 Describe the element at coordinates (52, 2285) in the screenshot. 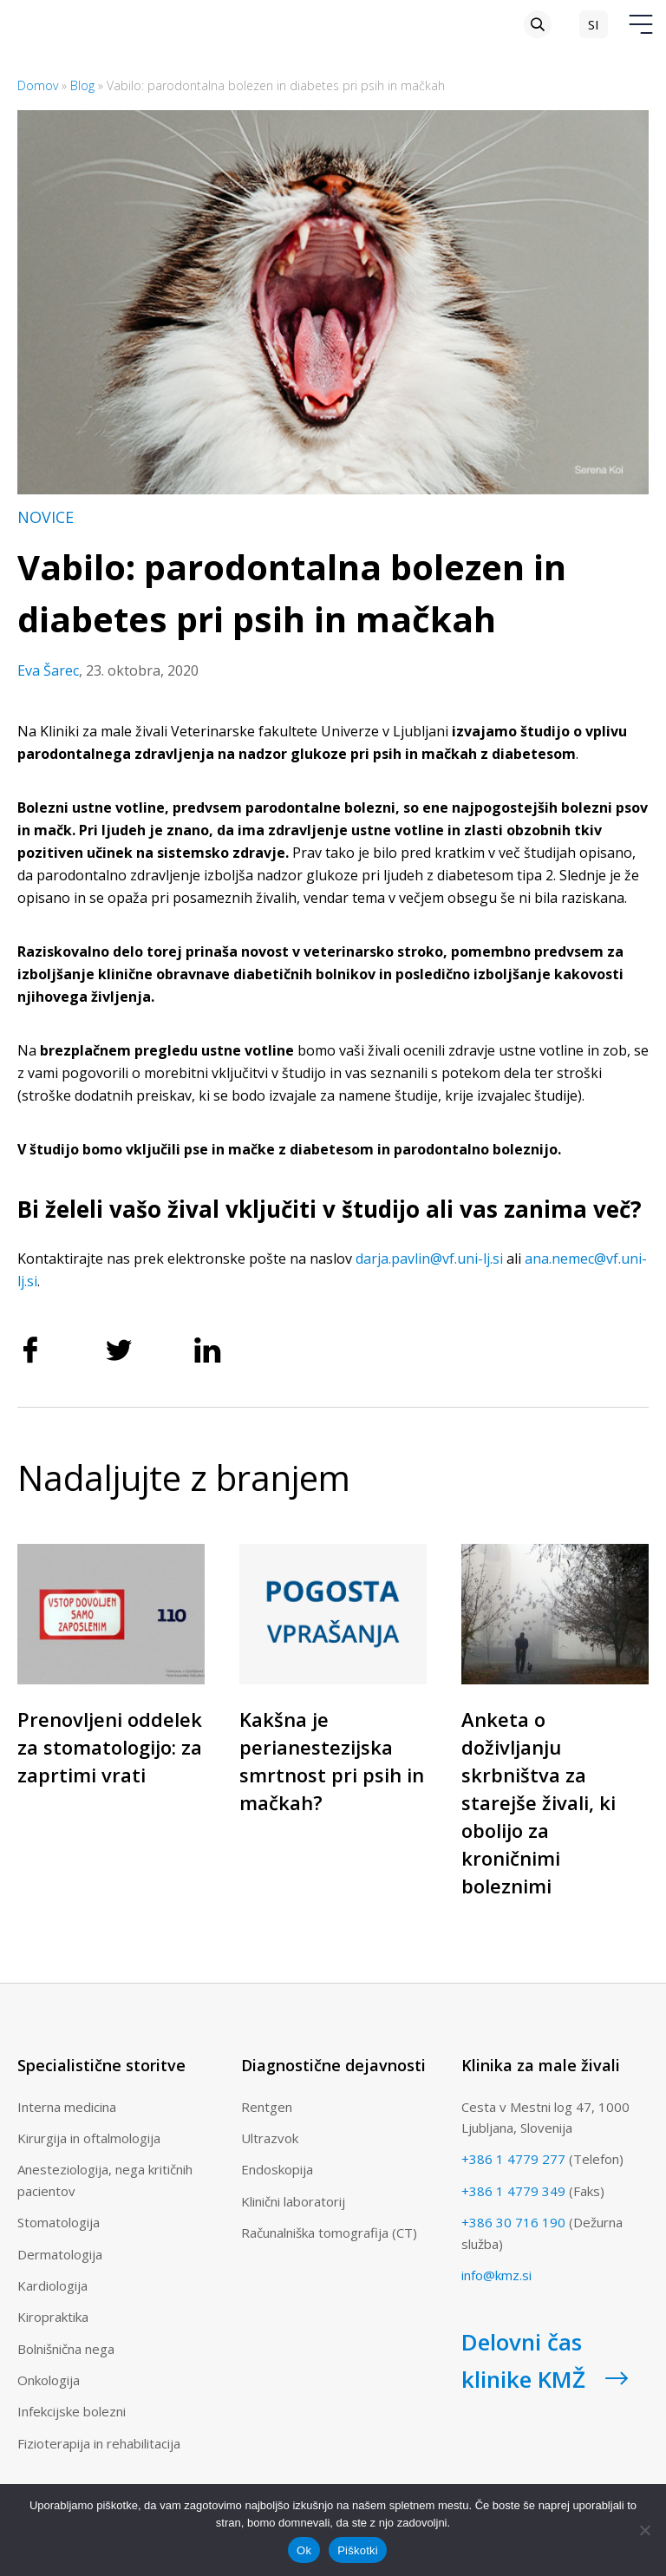

I see `Kardiologija` at that location.